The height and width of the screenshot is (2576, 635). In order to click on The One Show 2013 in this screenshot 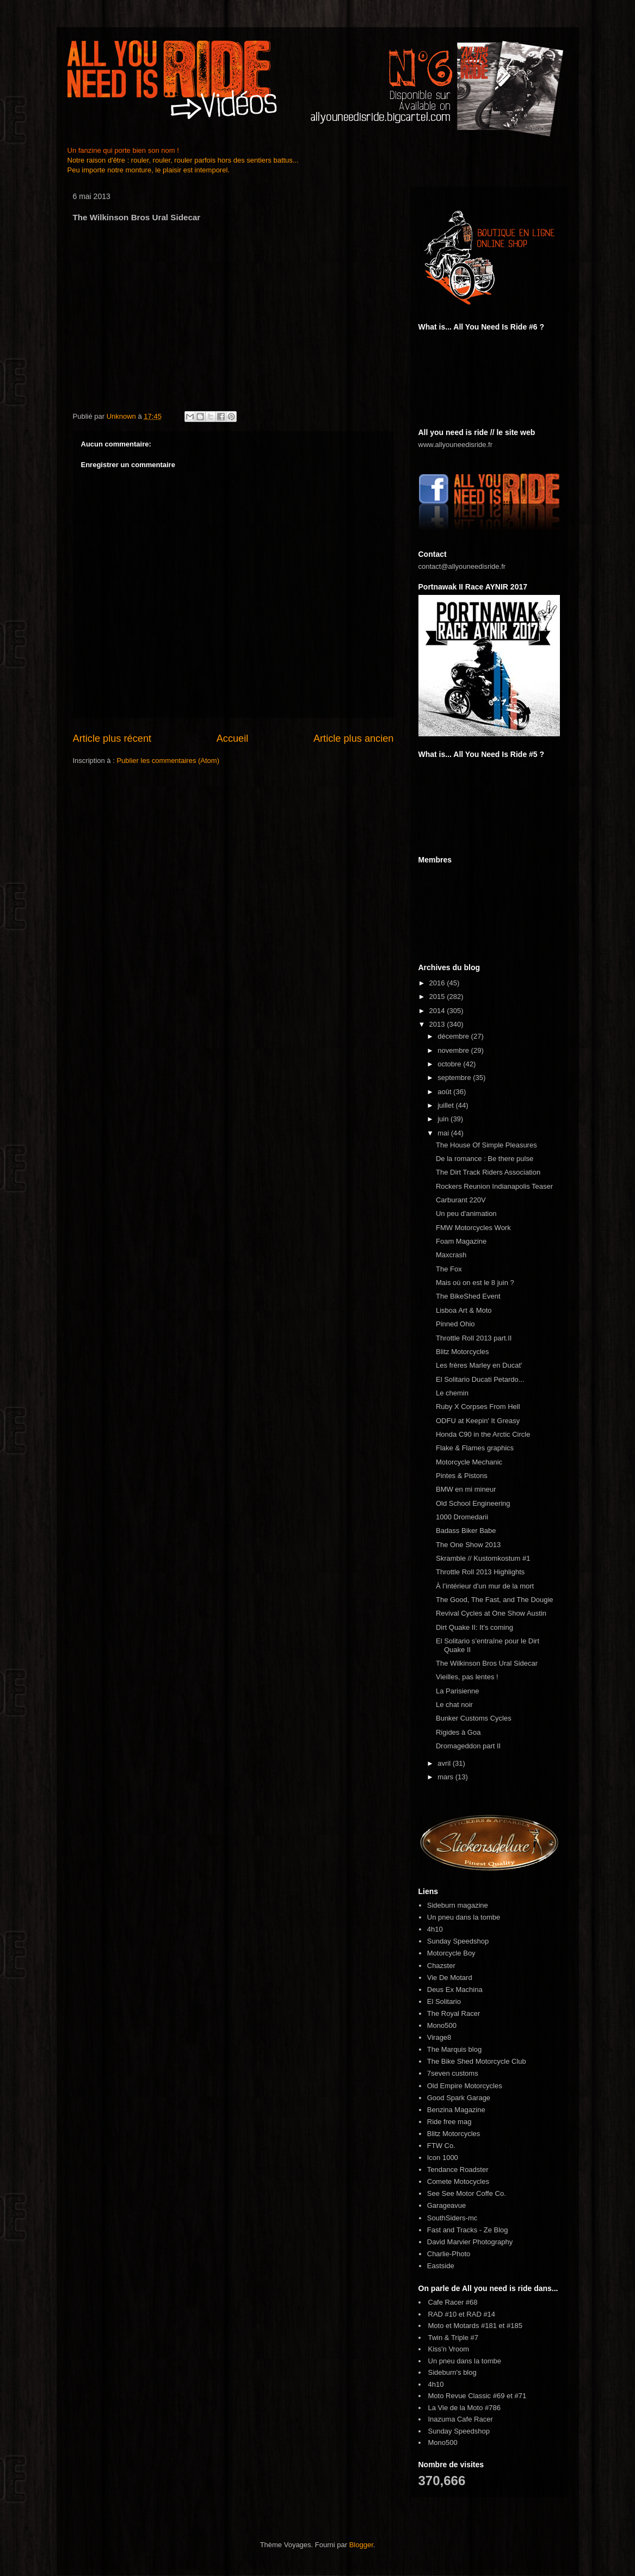, I will do `click(468, 1545)`.